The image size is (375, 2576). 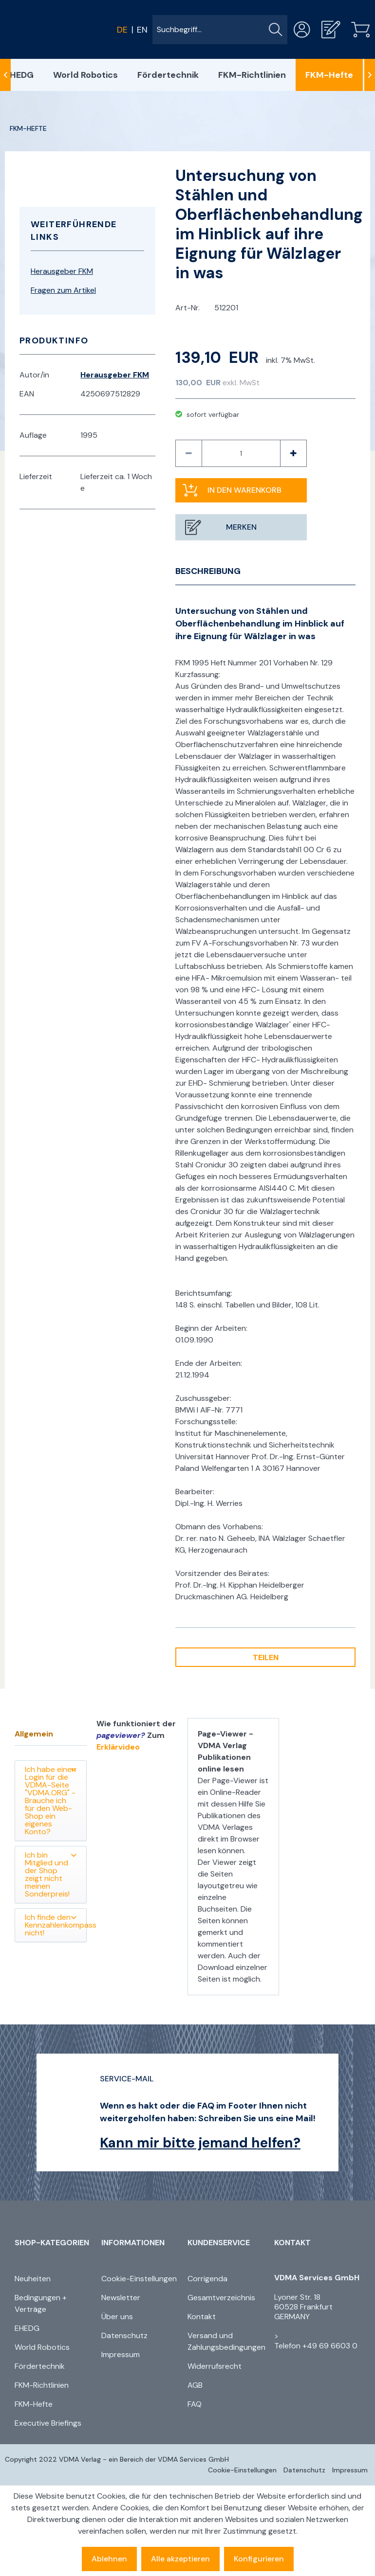 What do you see at coordinates (207, 2278) in the screenshot?
I see `Corrigenda` at bounding box center [207, 2278].